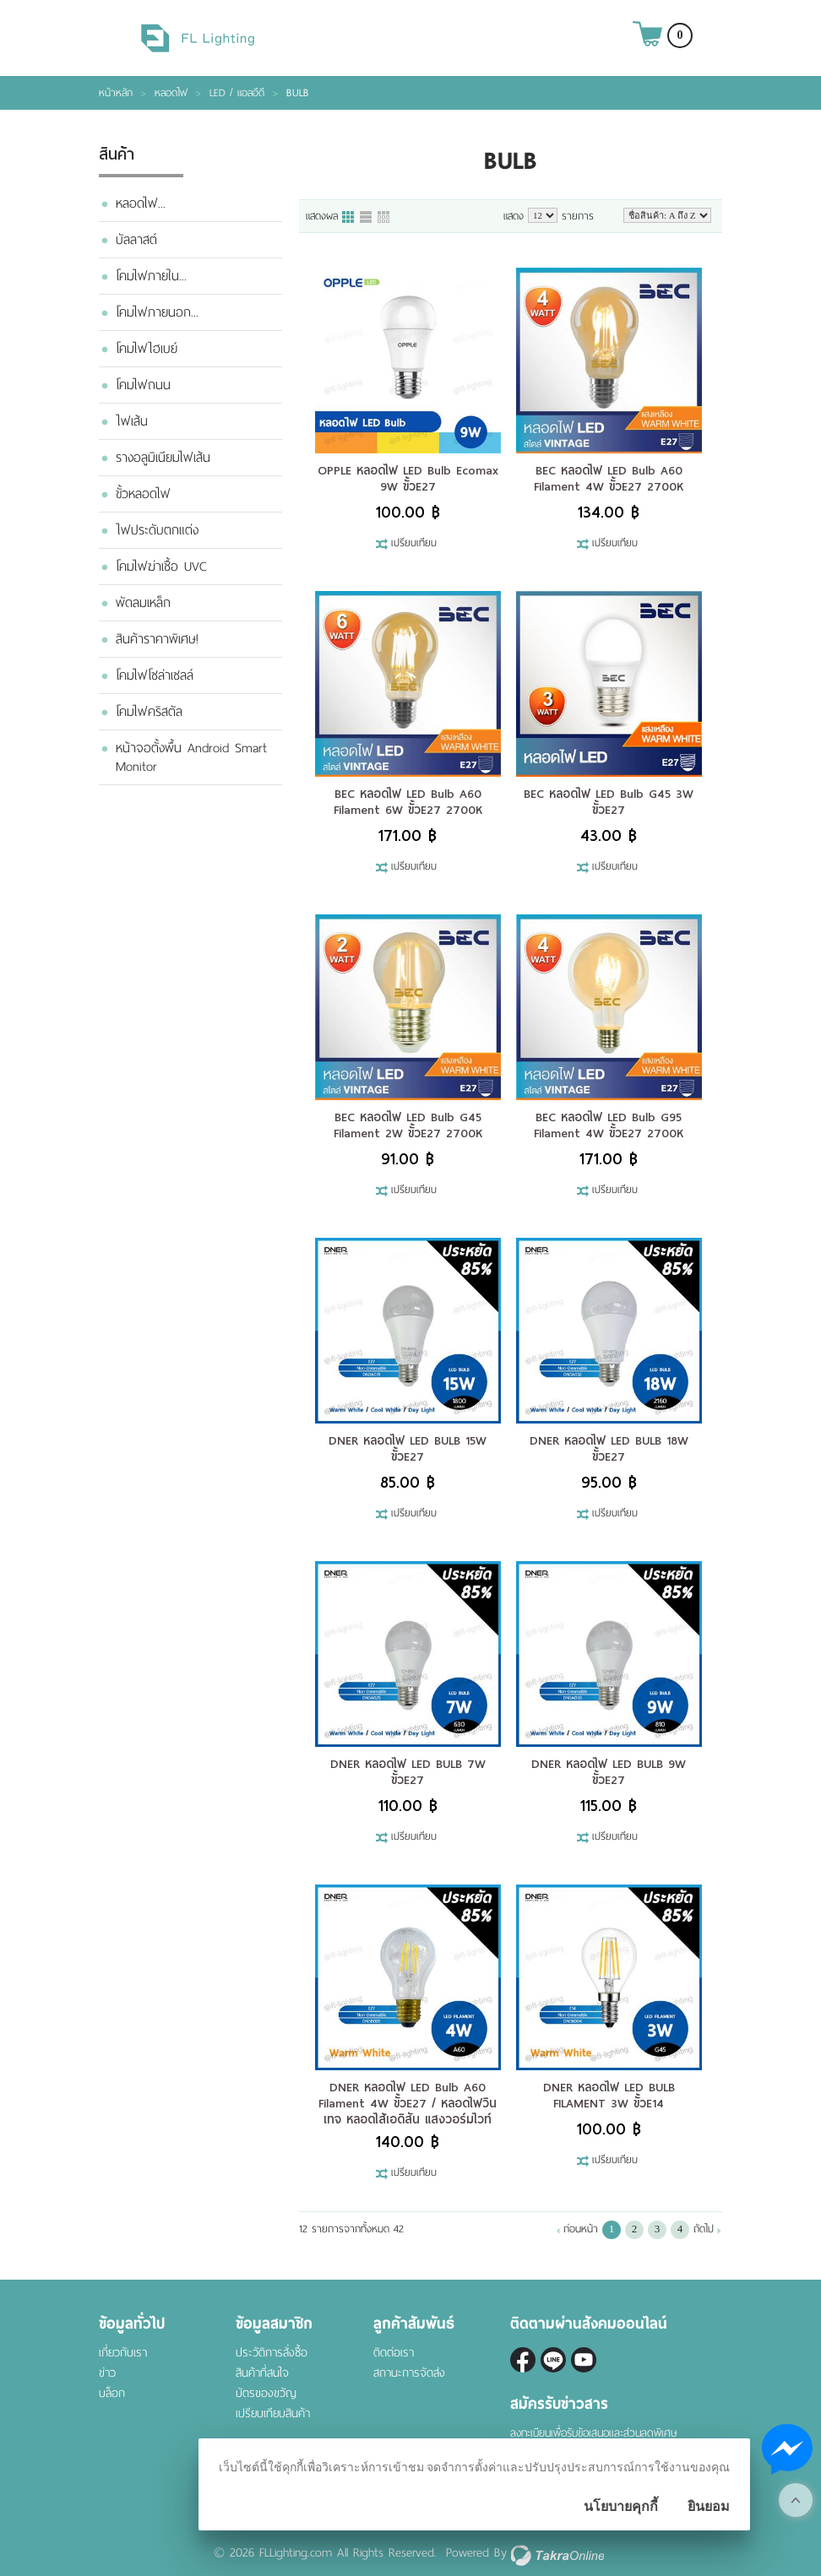 The image size is (821, 2576). What do you see at coordinates (191, 757) in the screenshot?
I see `หน้าจอตั้งพื้น Android Smart Monitor` at bounding box center [191, 757].